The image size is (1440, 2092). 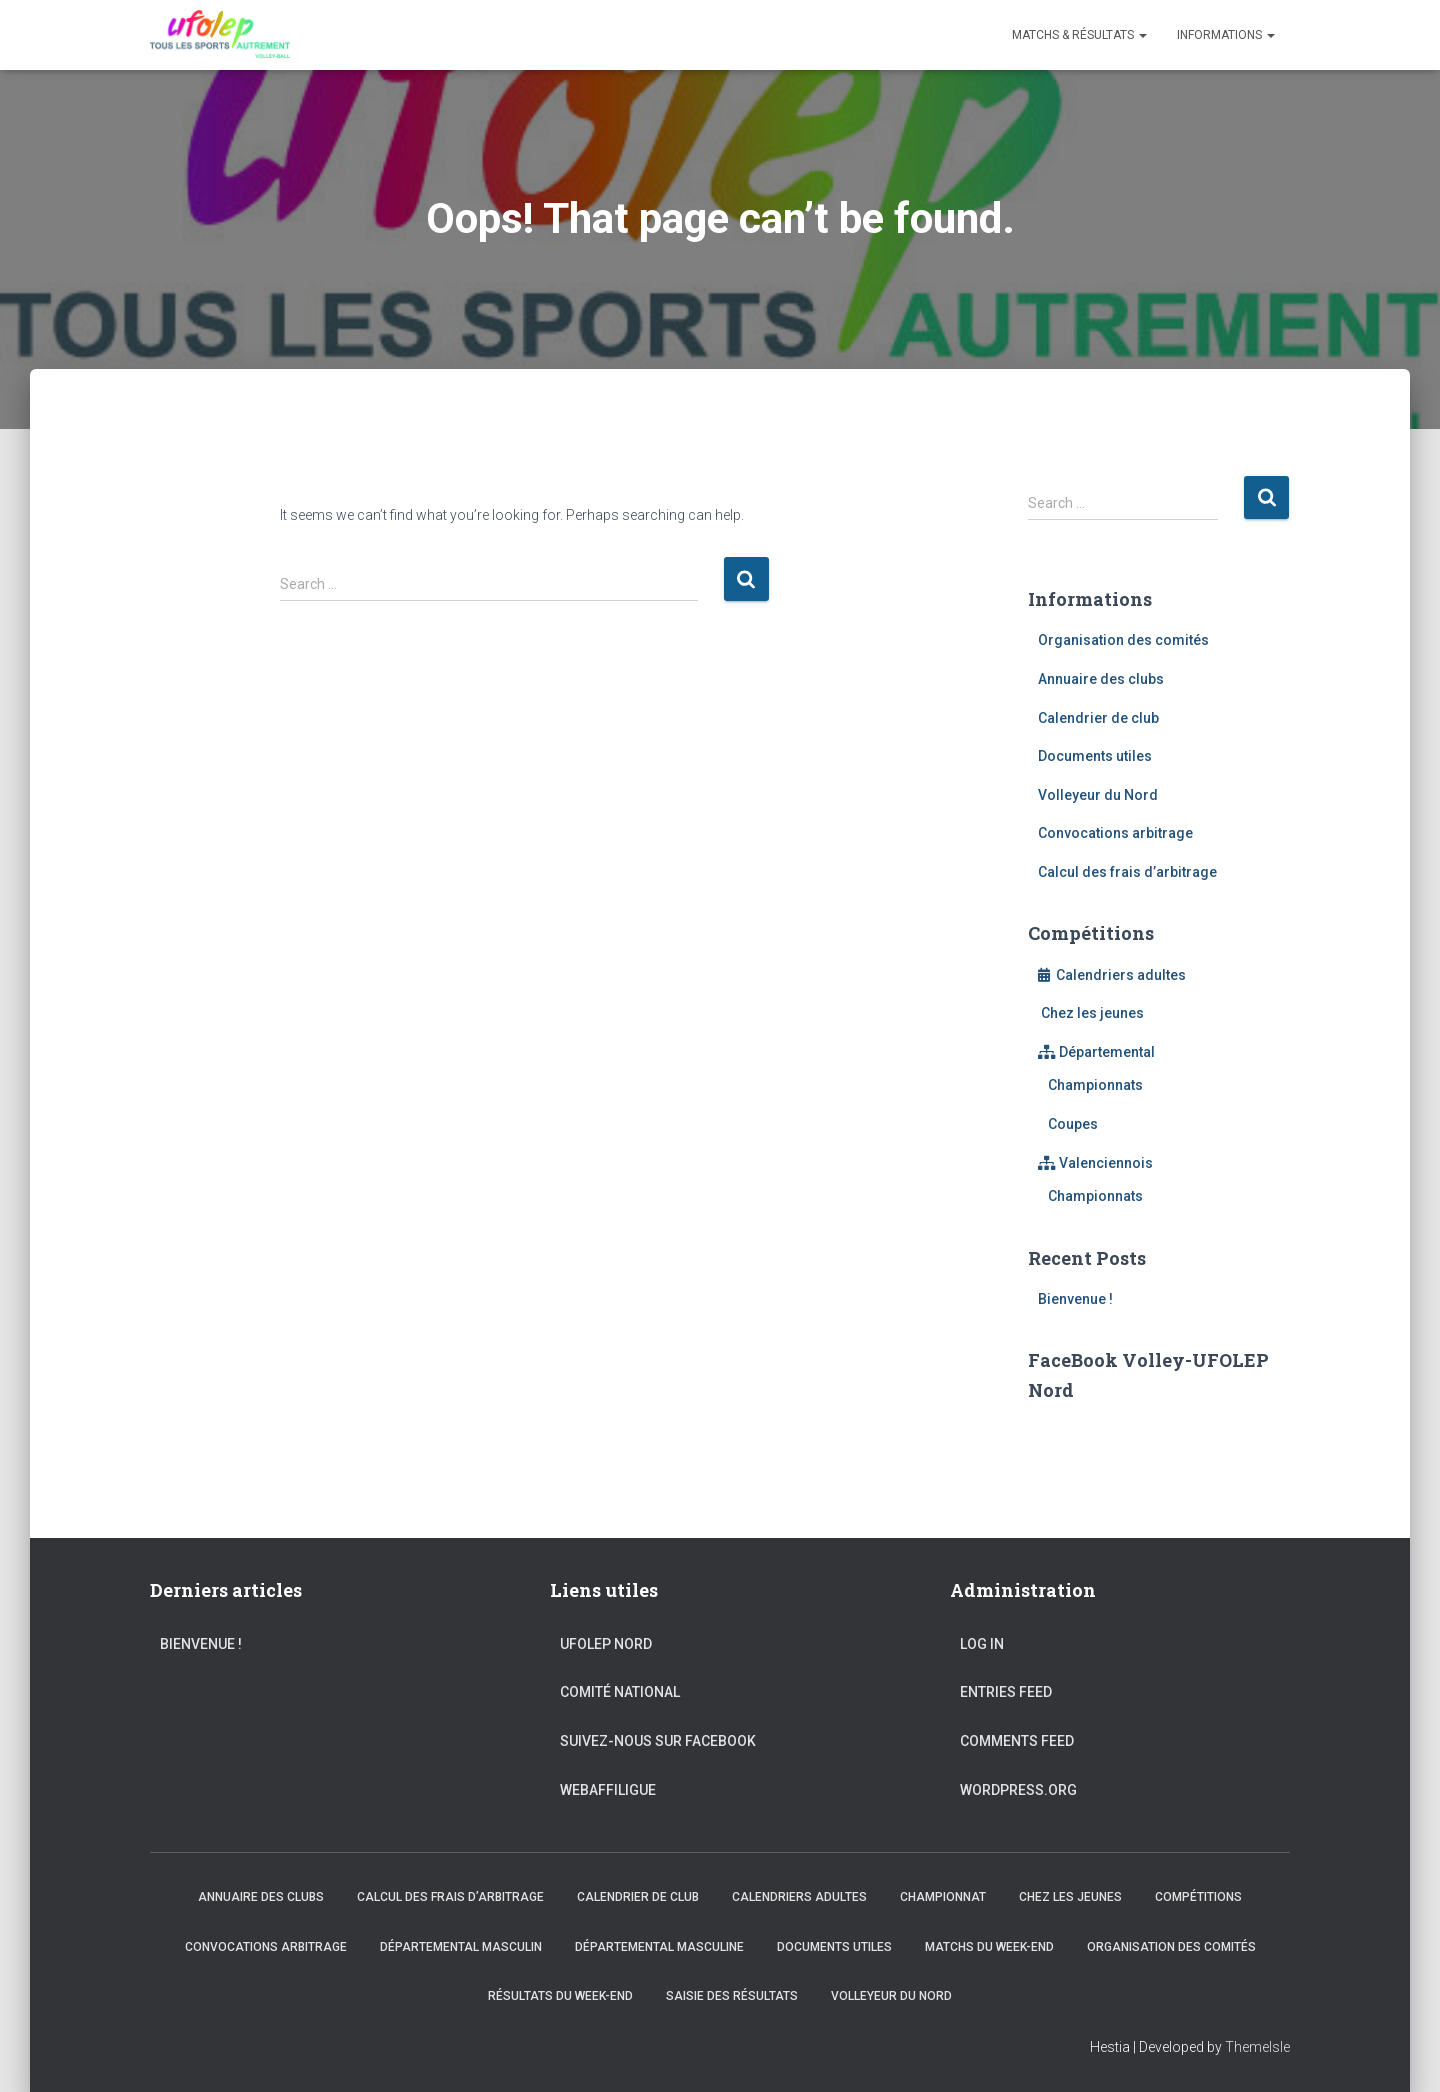 What do you see at coordinates (659, 1947) in the screenshot?
I see `Départemental Masculine` at bounding box center [659, 1947].